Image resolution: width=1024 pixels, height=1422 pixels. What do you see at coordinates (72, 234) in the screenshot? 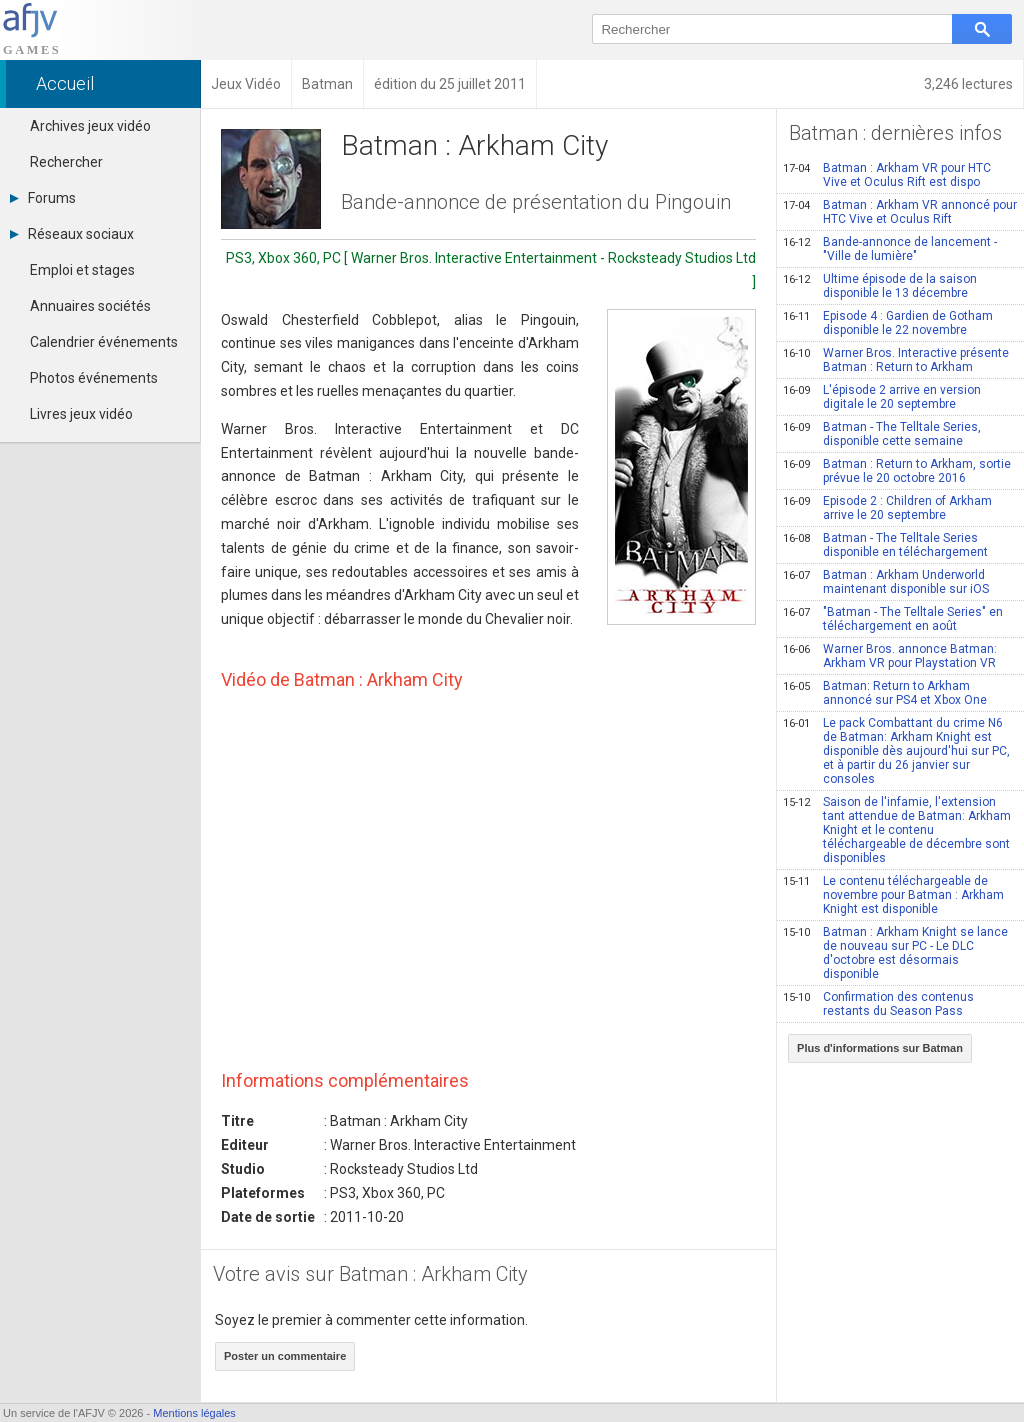
I see `Réseaux sociaux` at bounding box center [72, 234].